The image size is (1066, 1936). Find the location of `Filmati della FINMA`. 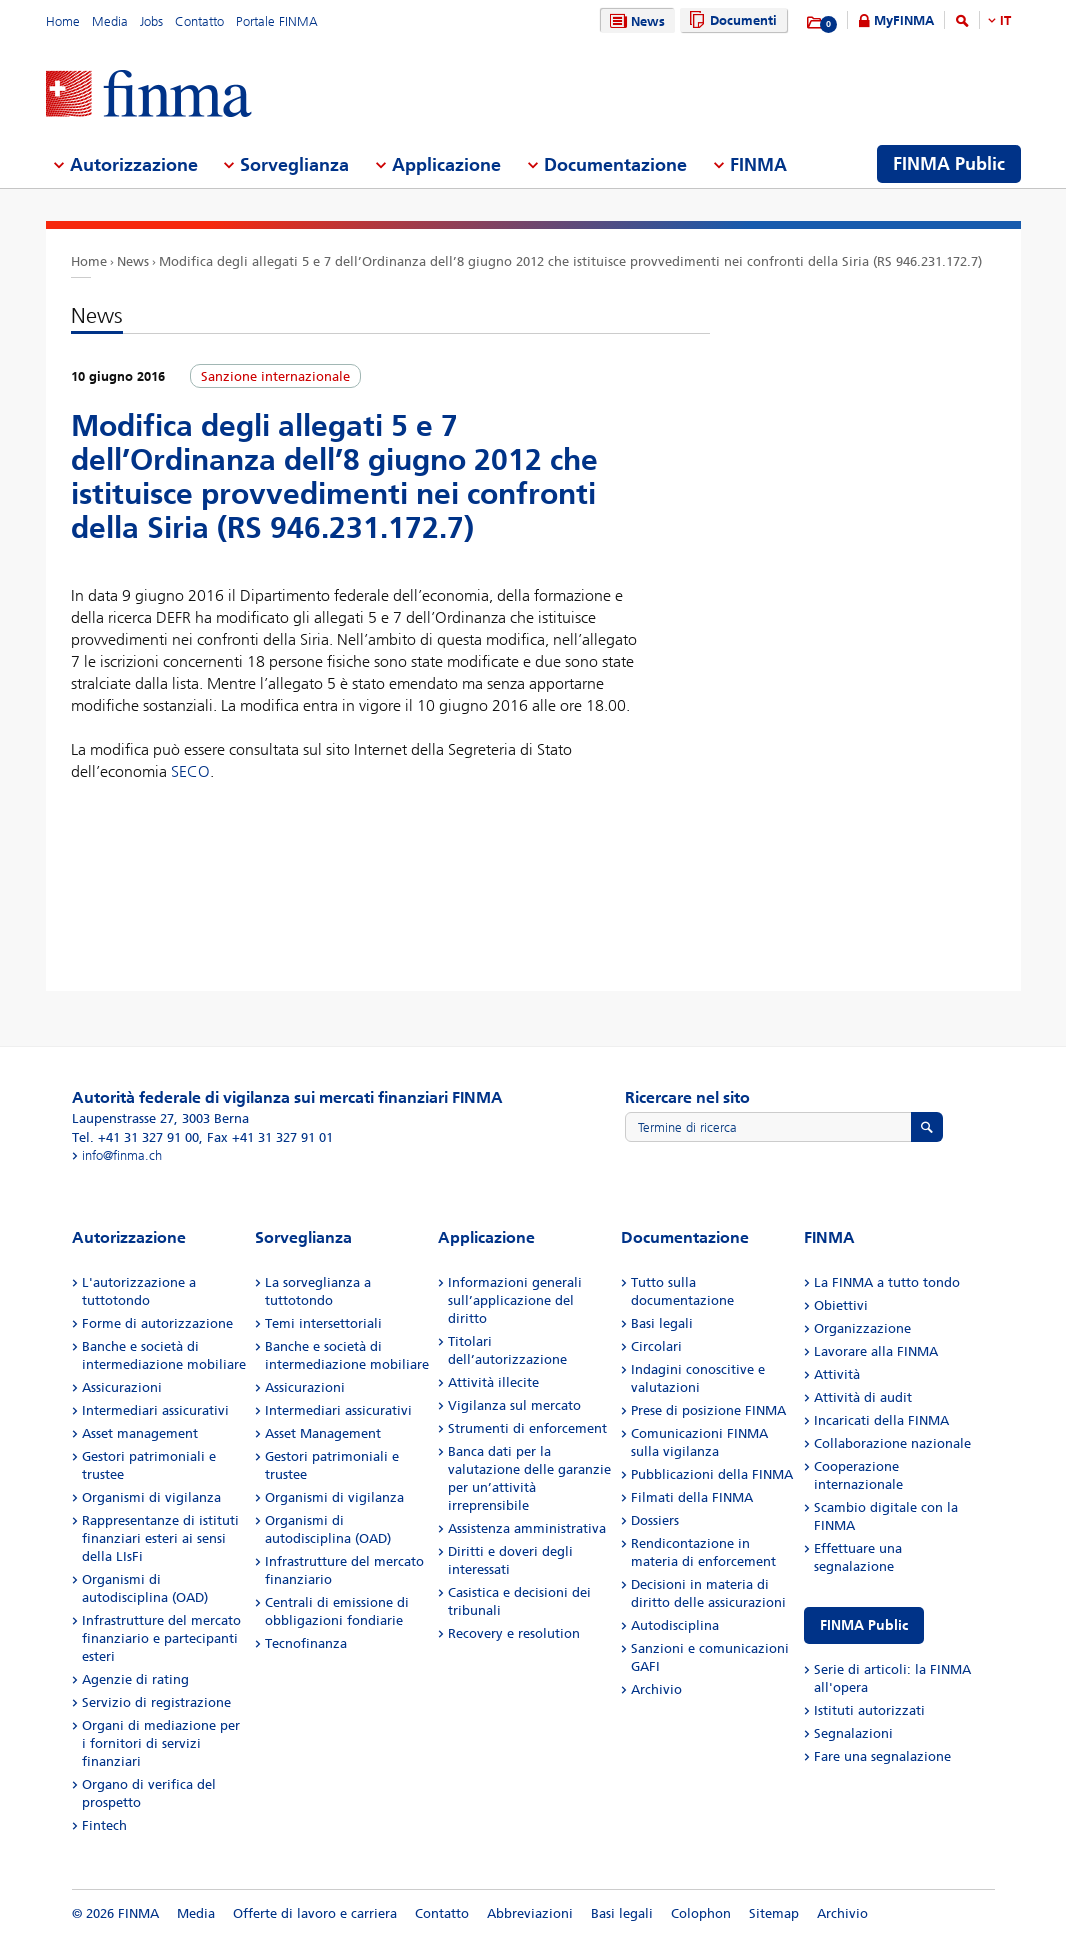

Filmati della FINMA is located at coordinates (692, 1497).